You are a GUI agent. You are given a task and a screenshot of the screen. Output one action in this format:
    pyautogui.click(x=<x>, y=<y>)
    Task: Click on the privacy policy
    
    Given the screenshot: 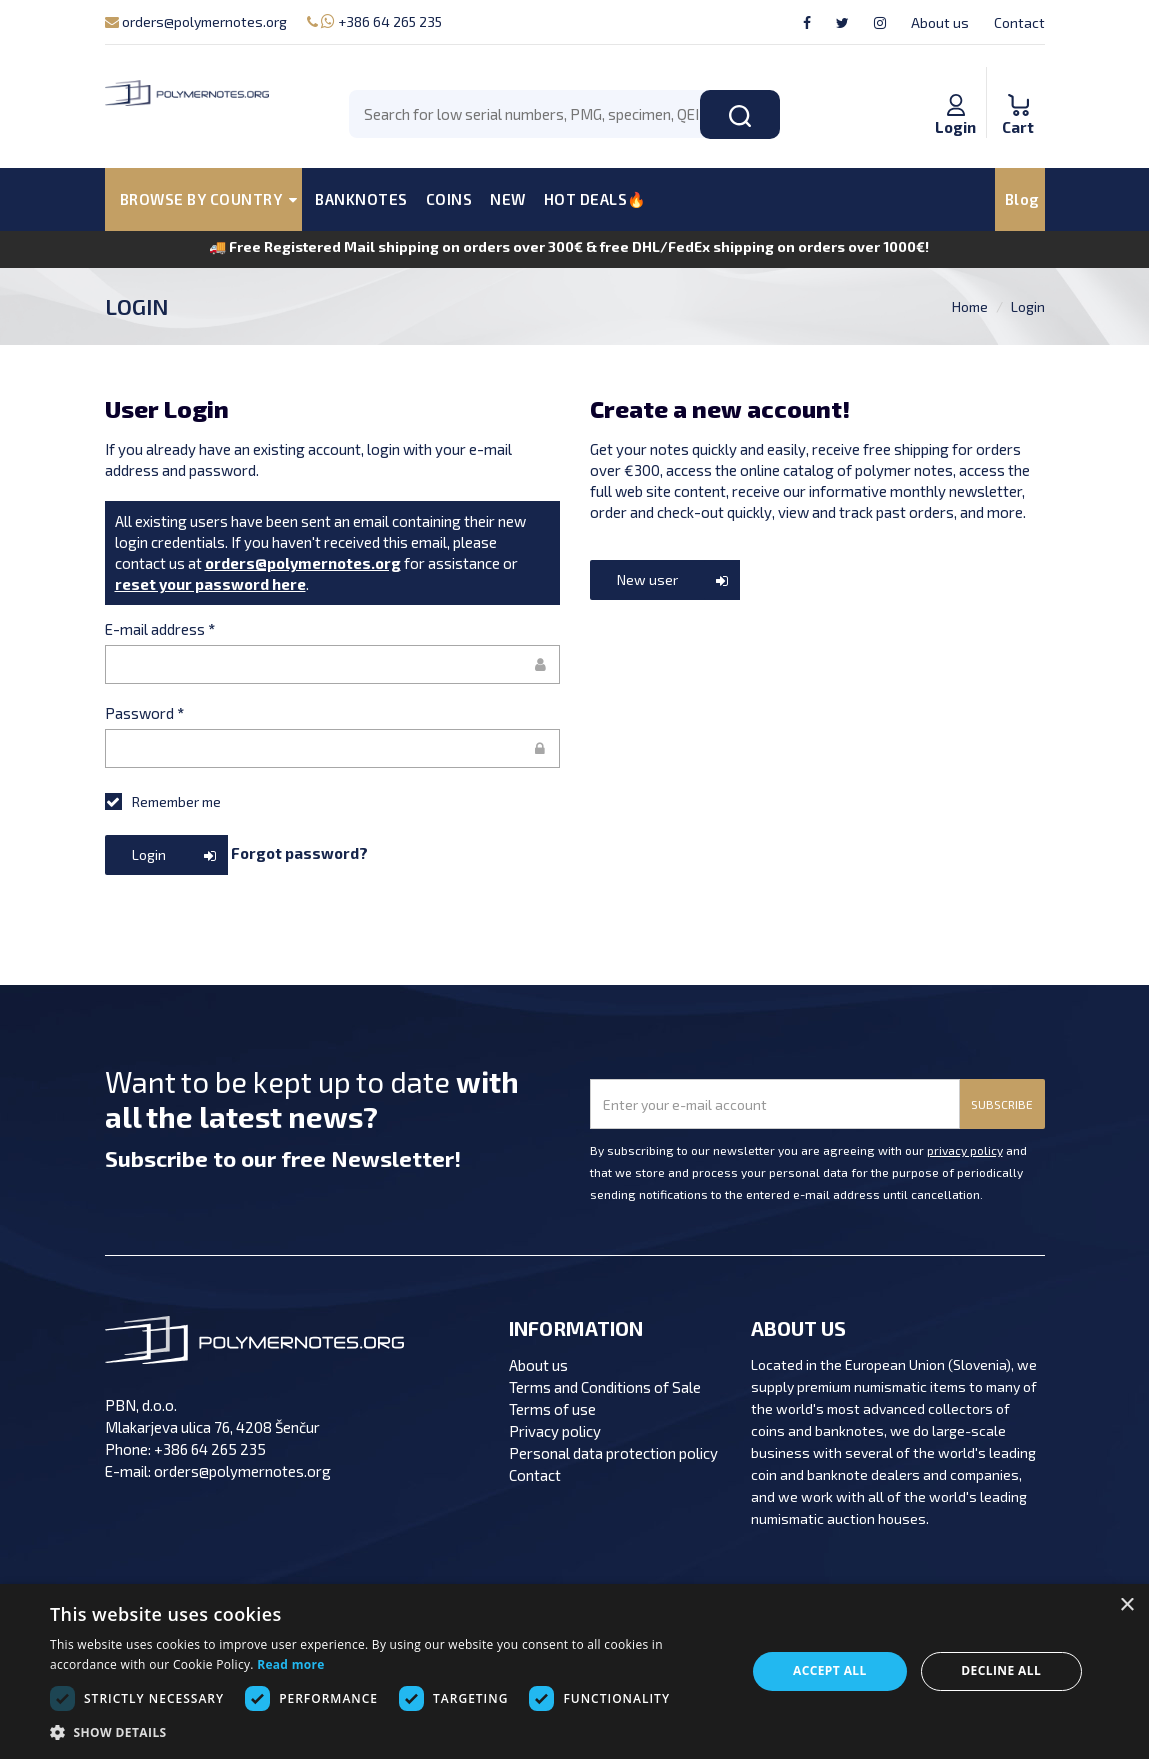 What is the action you would take?
    pyautogui.click(x=965, y=1150)
    